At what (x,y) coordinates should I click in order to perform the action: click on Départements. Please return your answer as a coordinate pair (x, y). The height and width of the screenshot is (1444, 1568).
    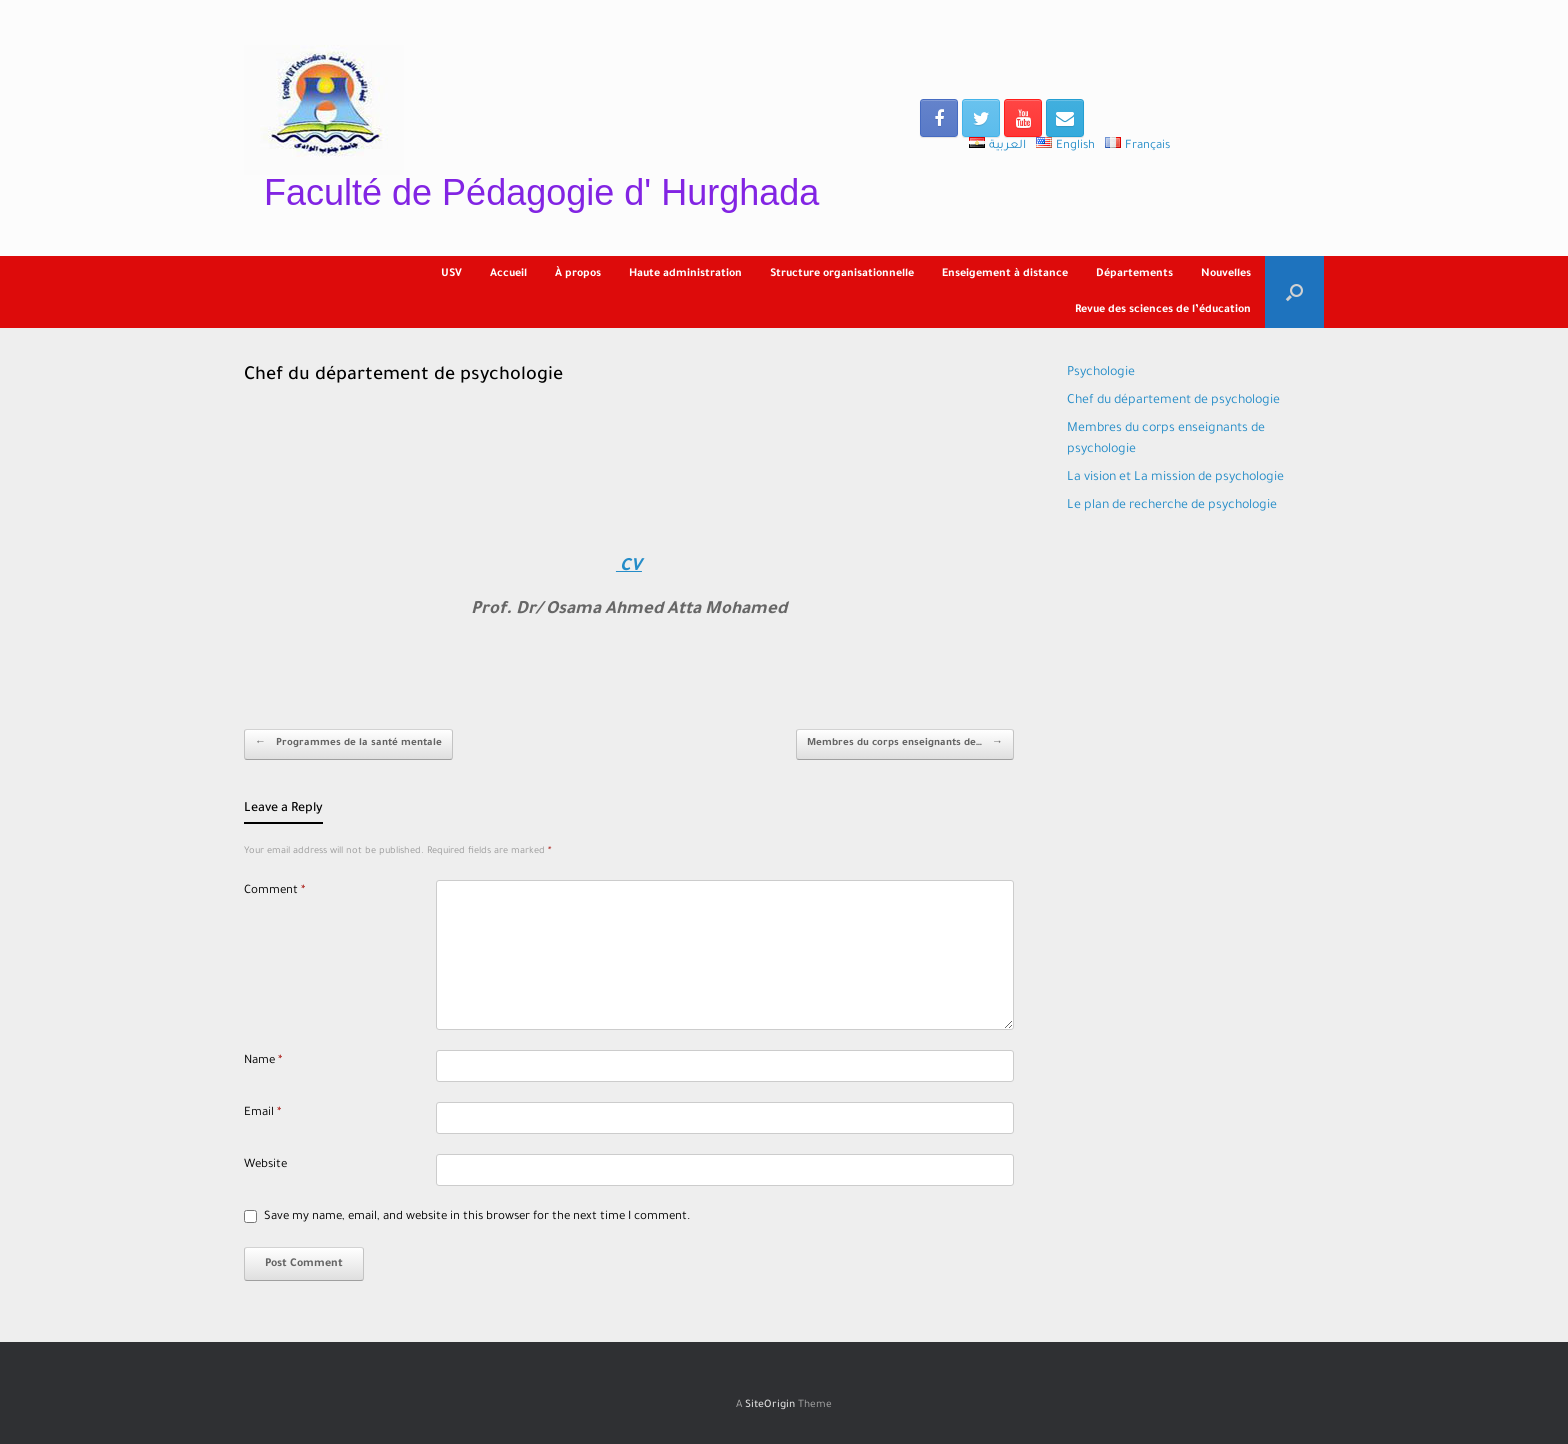
    Looking at the image, I should click on (1134, 274).